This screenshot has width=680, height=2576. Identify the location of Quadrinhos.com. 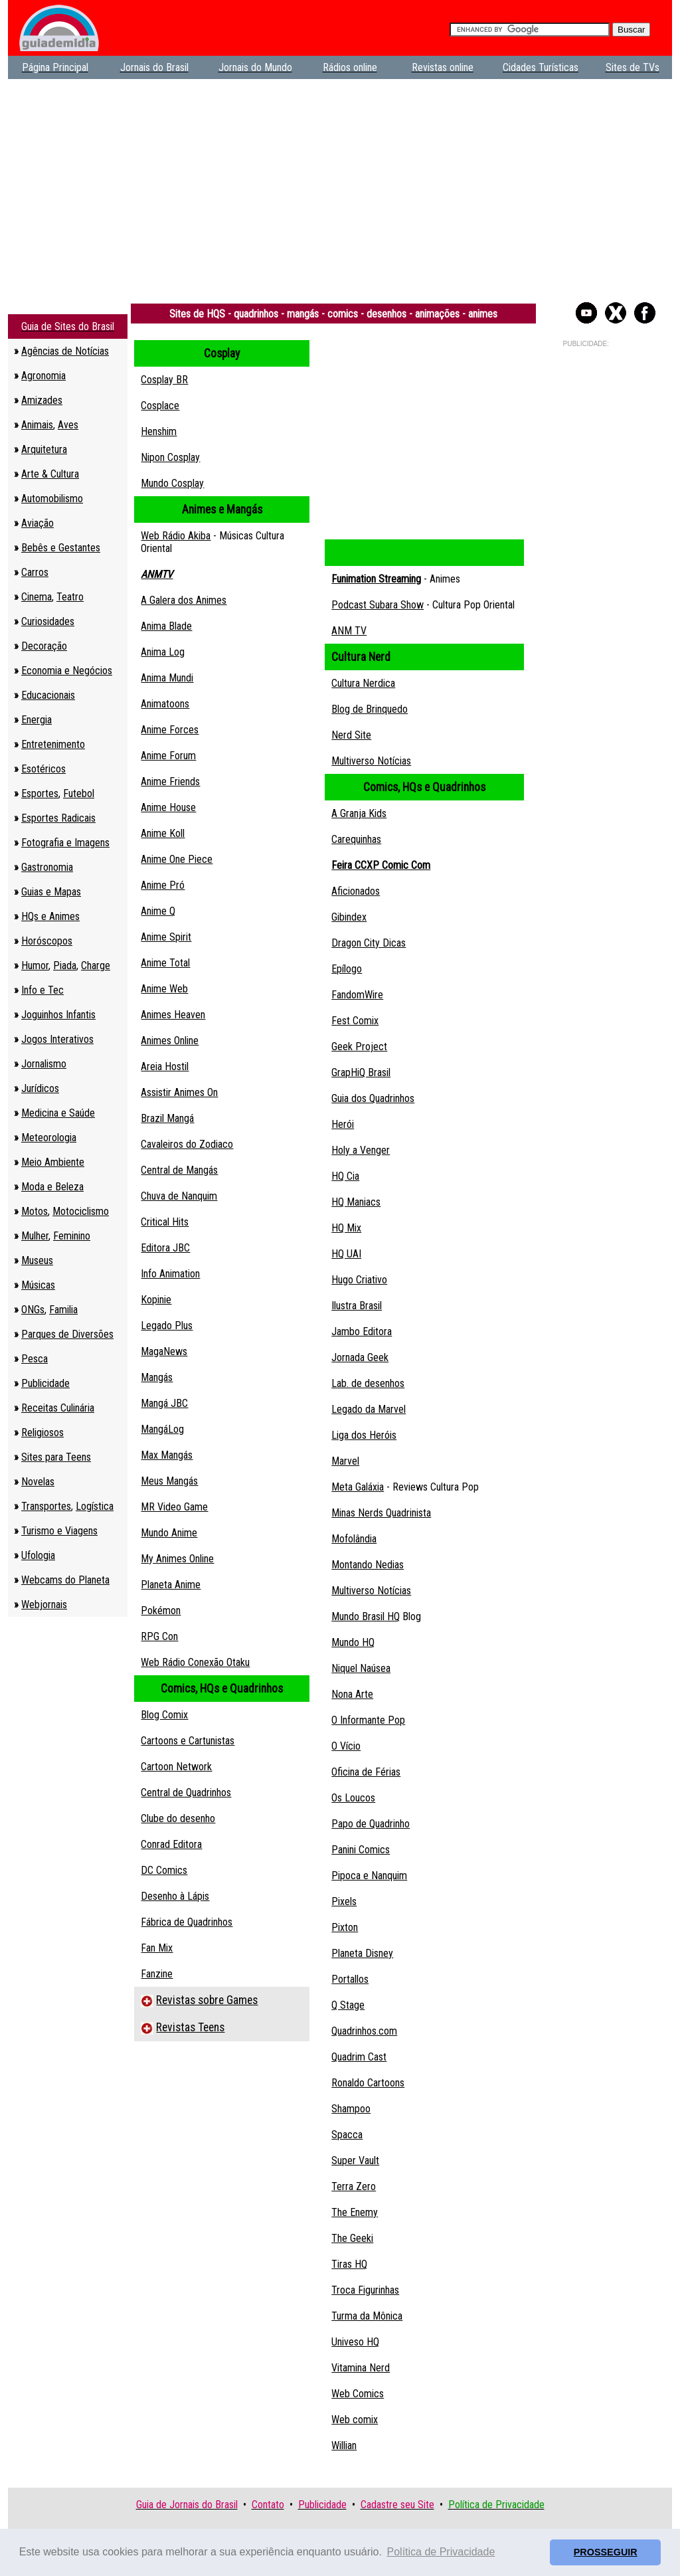
(364, 2031).